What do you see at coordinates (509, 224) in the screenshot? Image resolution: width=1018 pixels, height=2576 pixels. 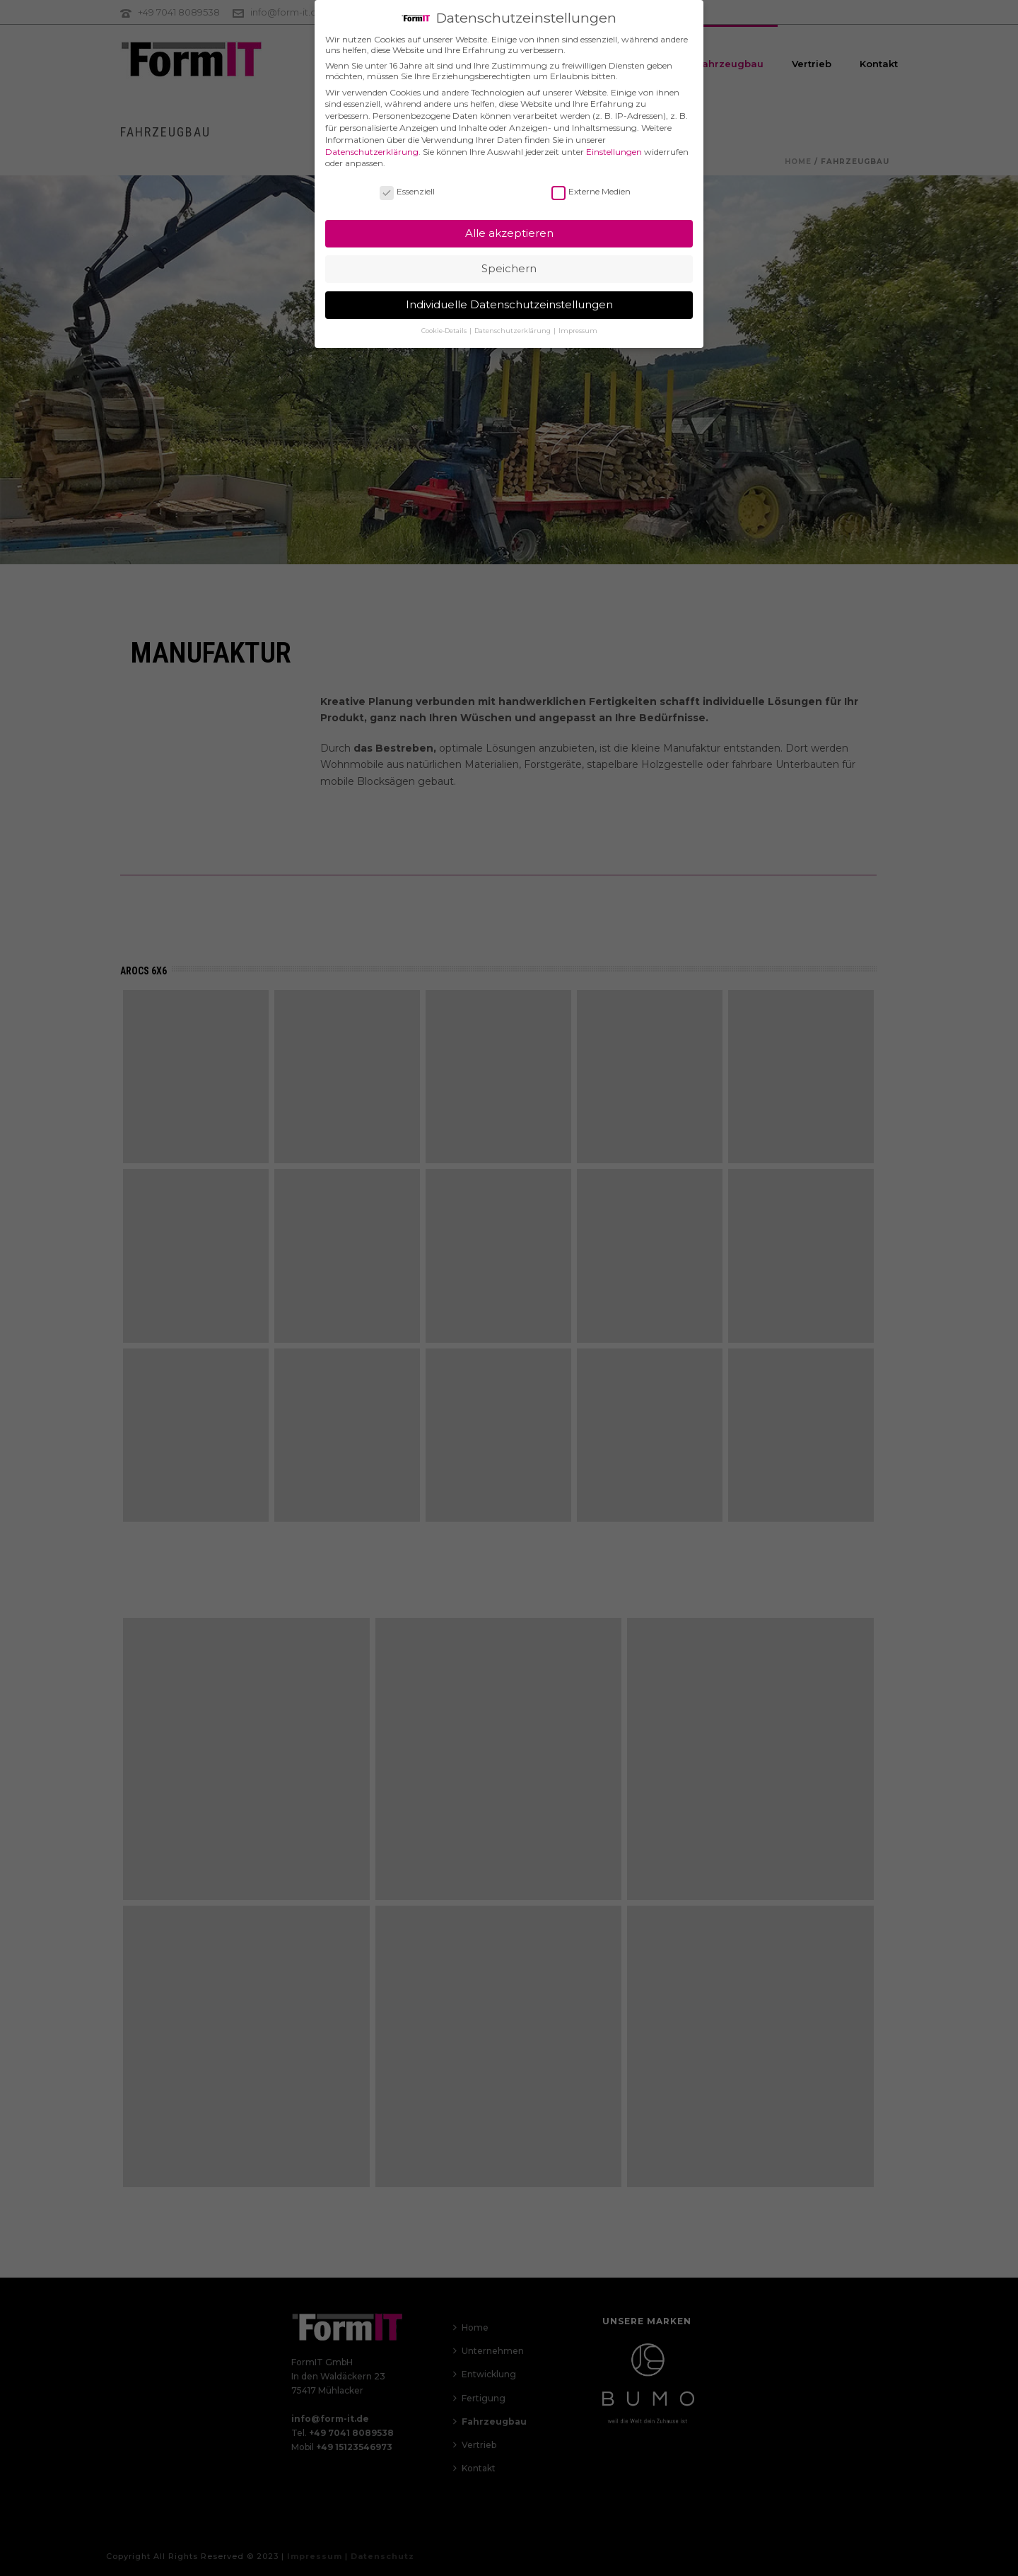 I see `Alle akzeptieren [button]` at bounding box center [509, 224].